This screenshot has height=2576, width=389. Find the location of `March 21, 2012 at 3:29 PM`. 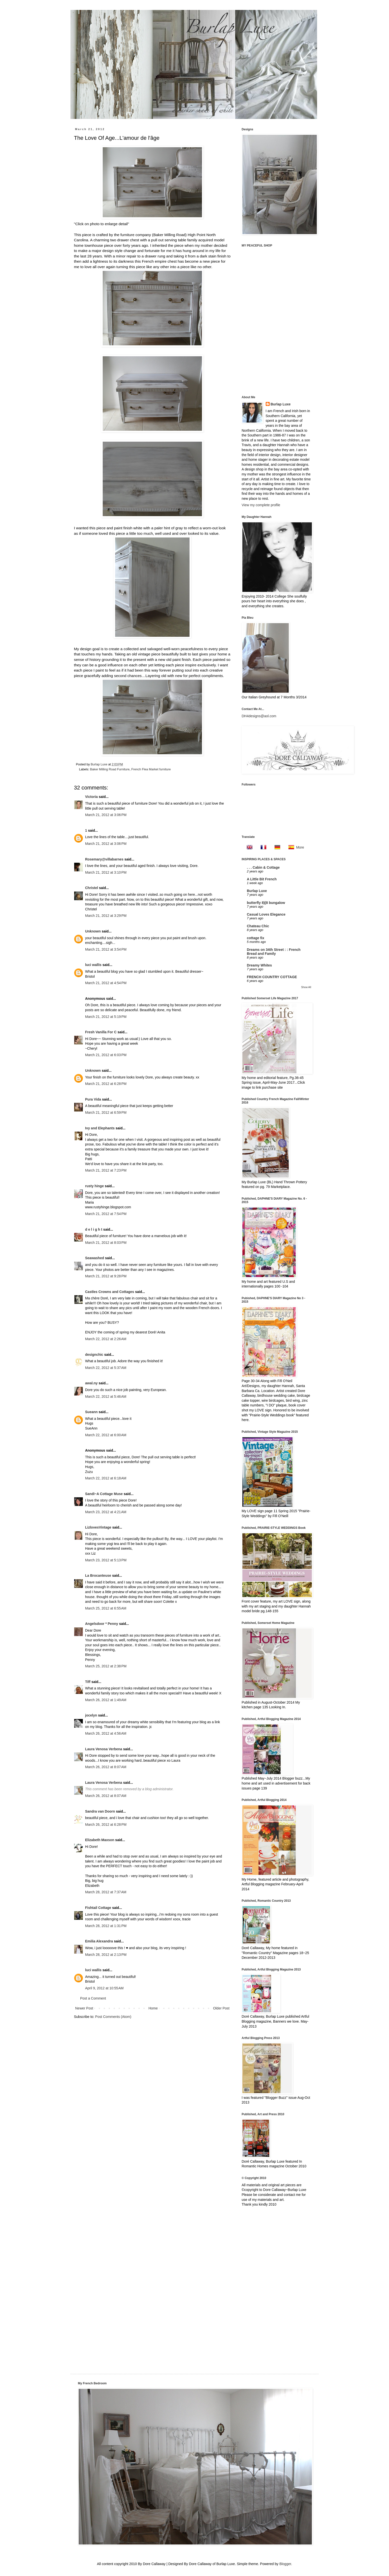

March 21, 2012 at 3:29 PM is located at coordinates (106, 916).